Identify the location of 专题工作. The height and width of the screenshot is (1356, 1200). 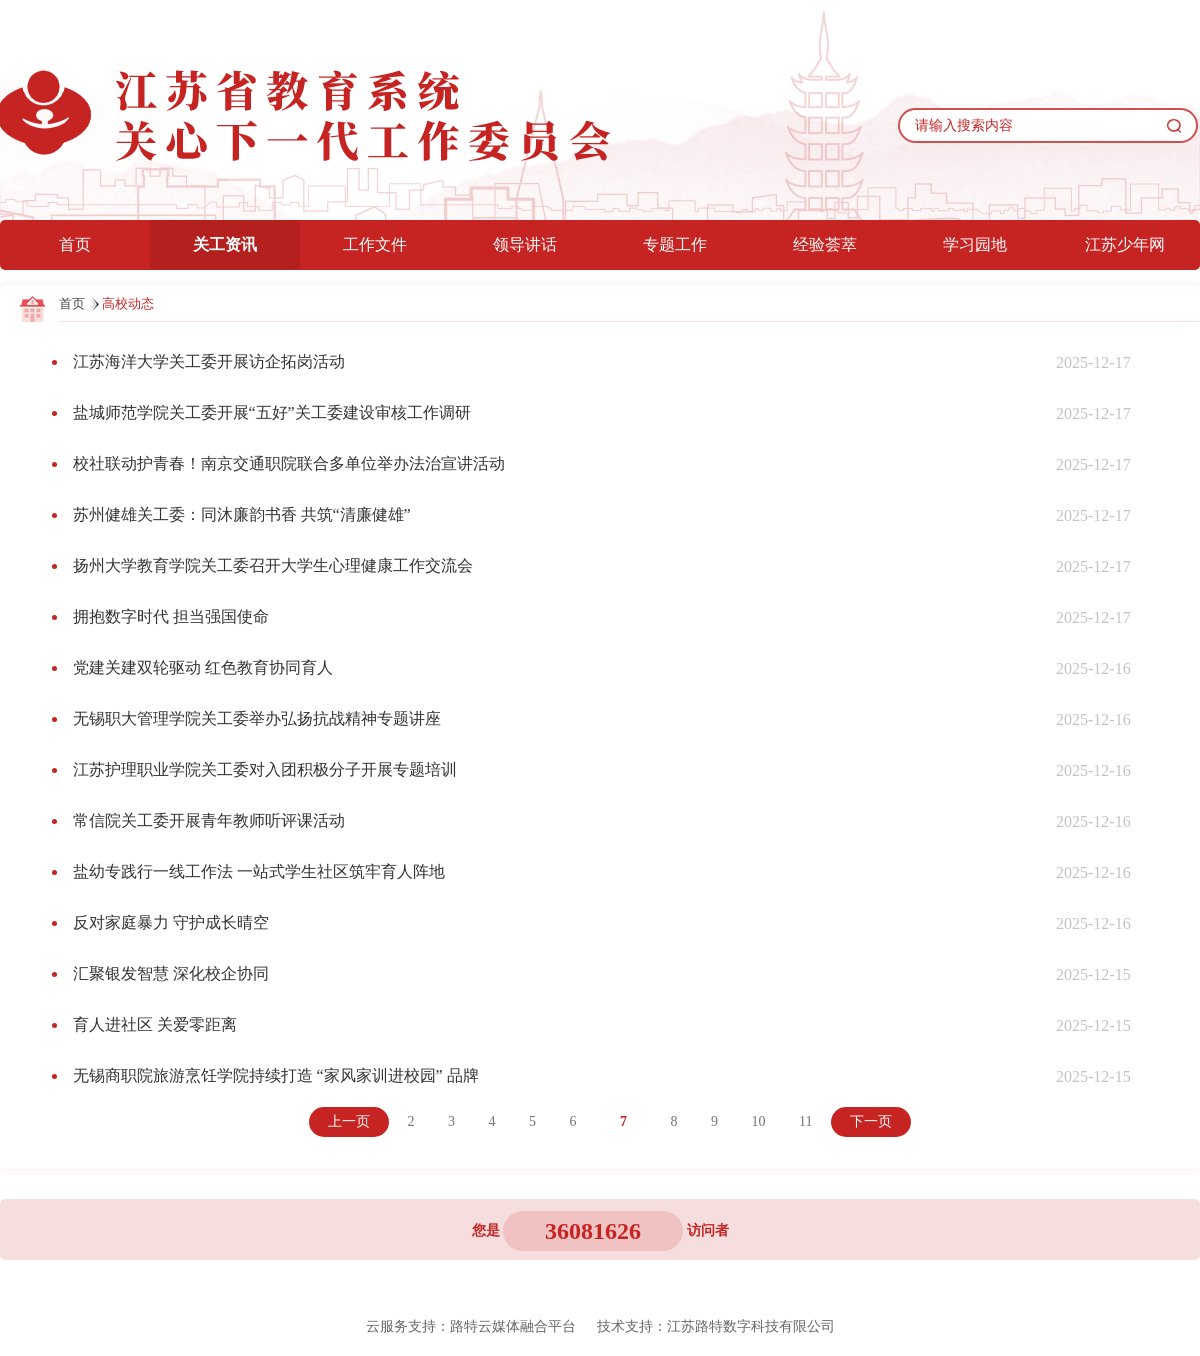
(675, 244).